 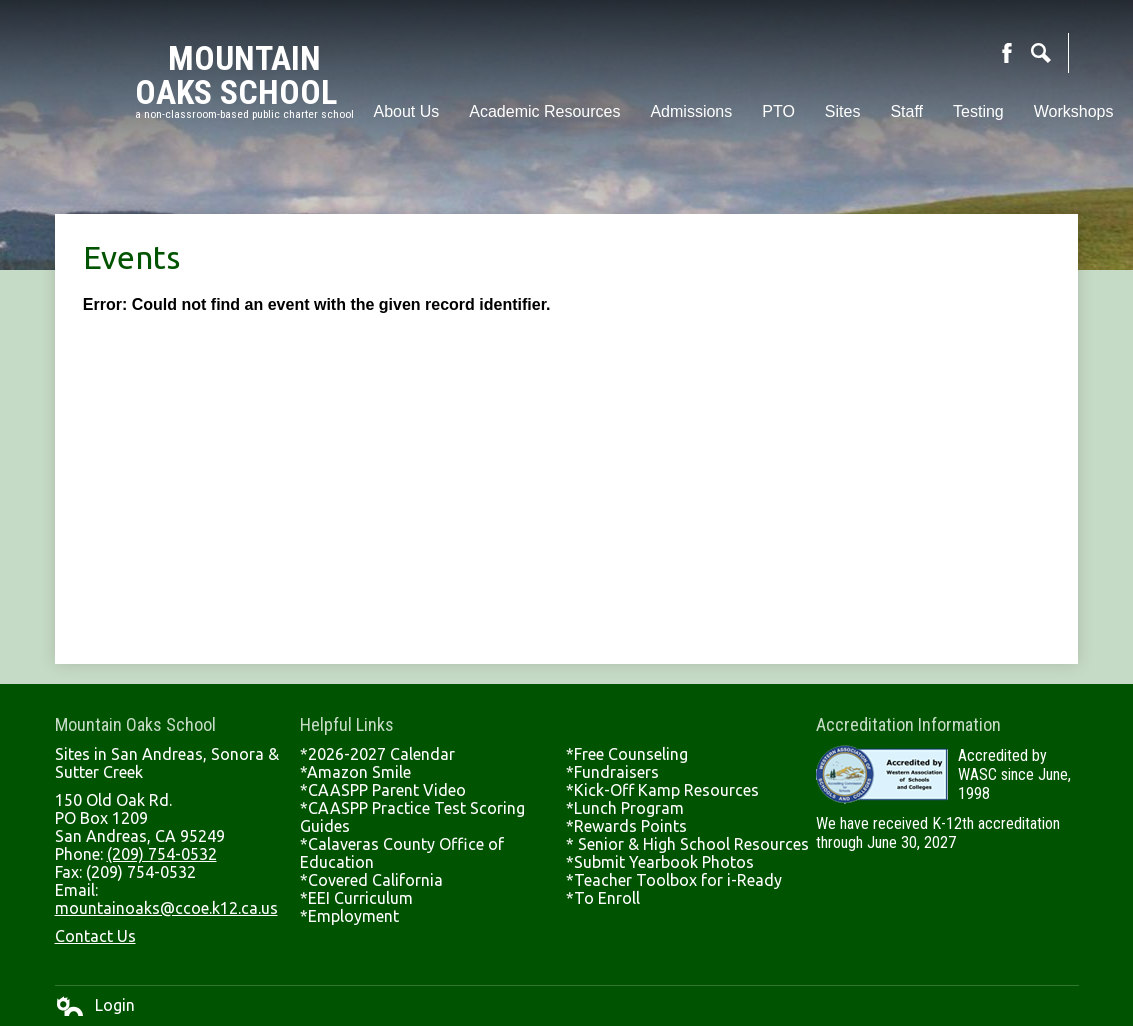 I want to click on *Fundraisers, so click(x=612, y=772).